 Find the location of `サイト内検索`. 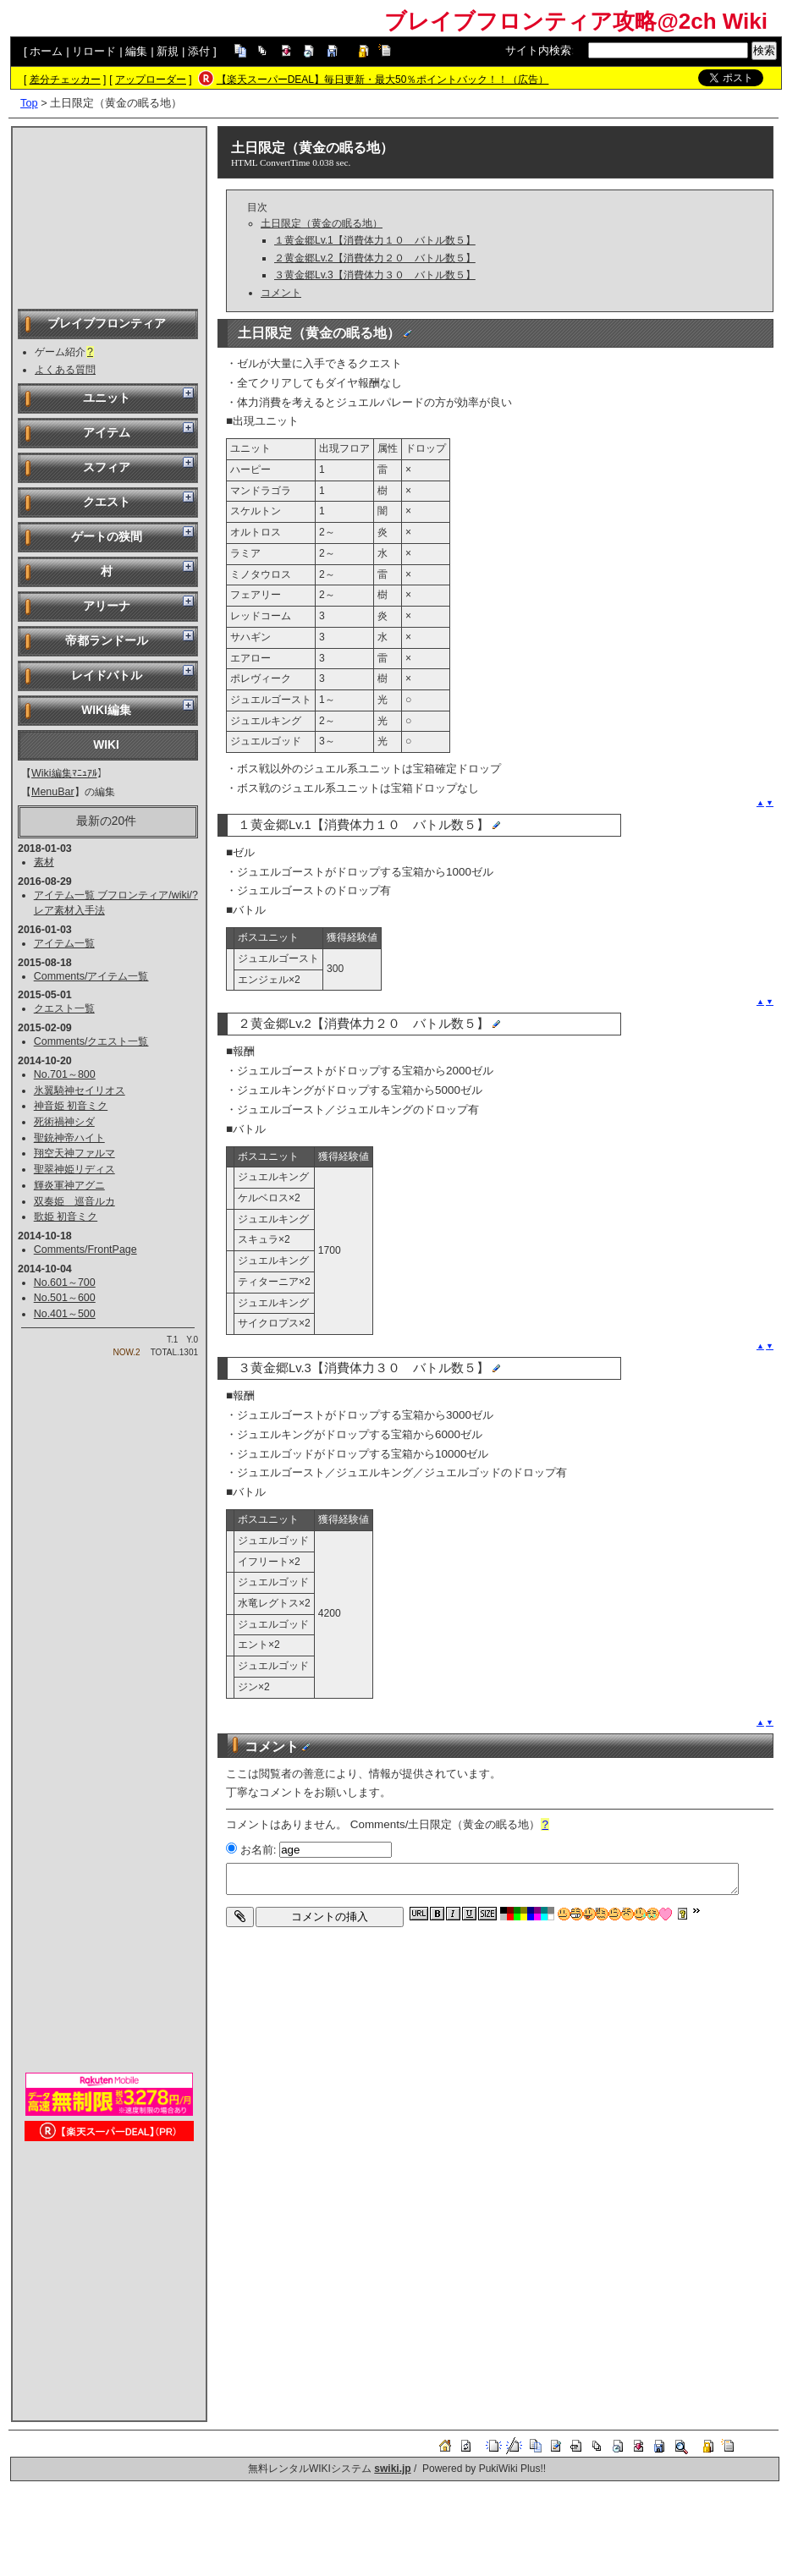

サイト内検索 is located at coordinates (538, 50).